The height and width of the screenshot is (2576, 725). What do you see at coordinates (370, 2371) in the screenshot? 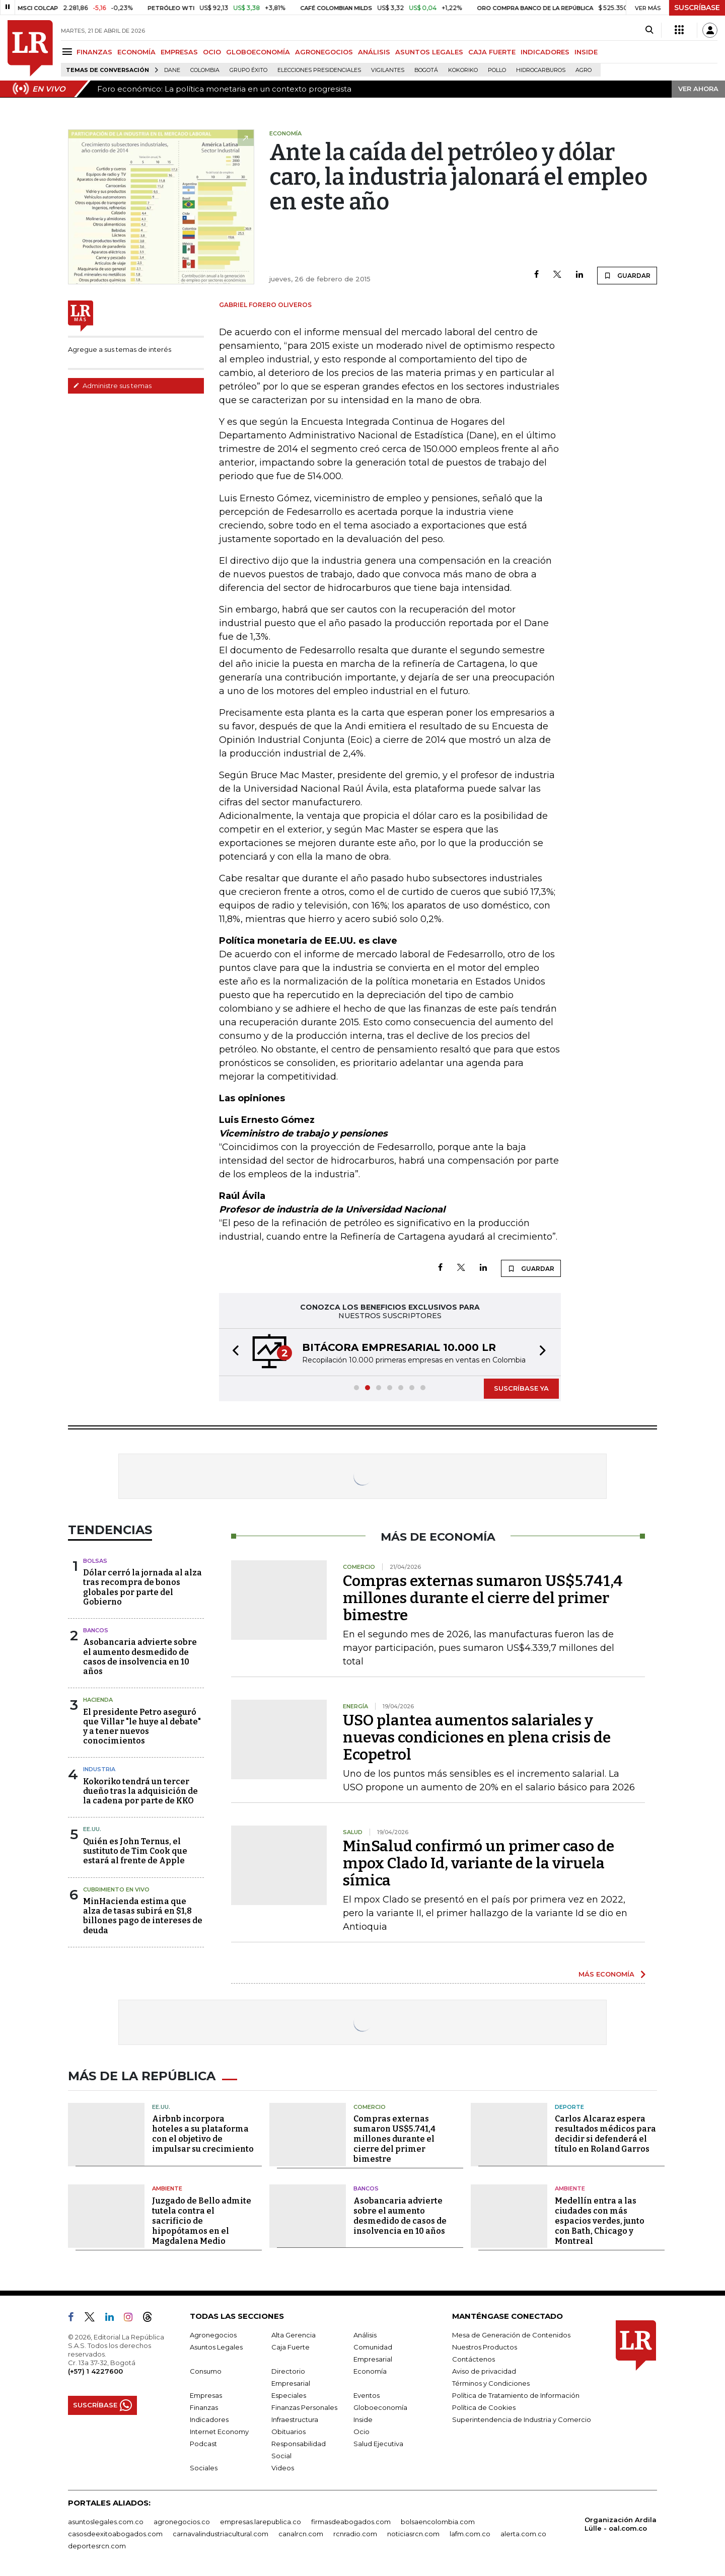
I see `Economía` at bounding box center [370, 2371].